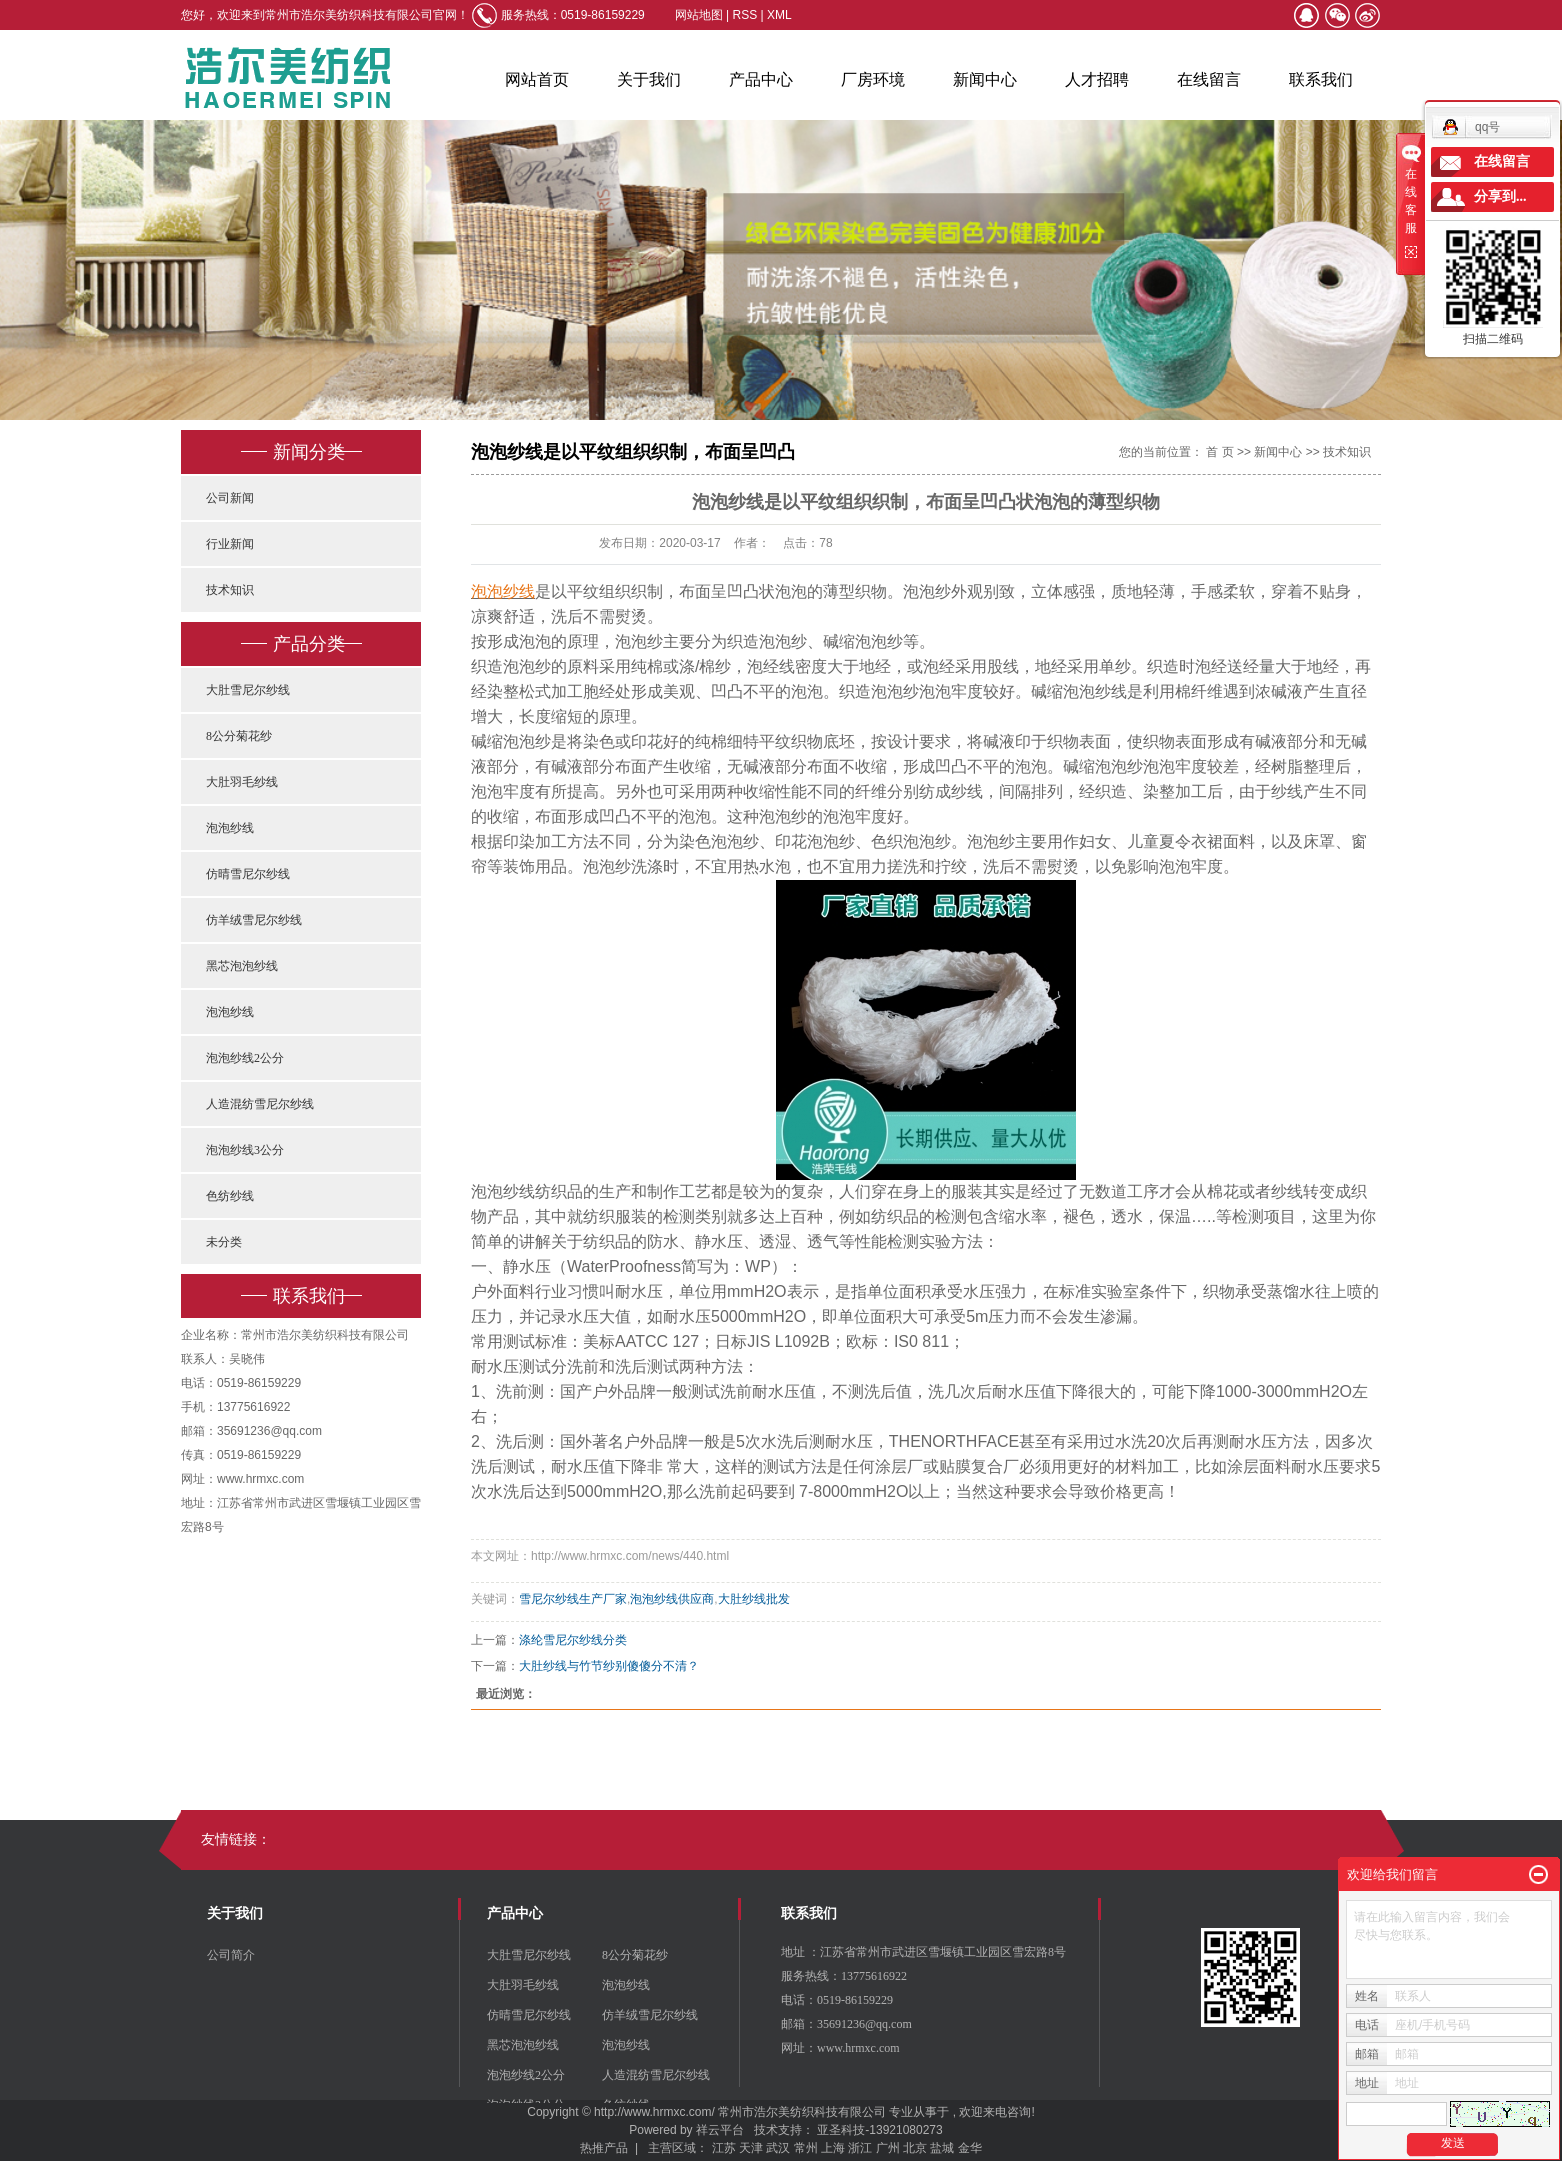 Image resolution: width=1562 pixels, height=2161 pixels. What do you see at coordinates (230, 1196) in the screenshot?
I see `色纺纱线` at bounding box center [230, 1196].